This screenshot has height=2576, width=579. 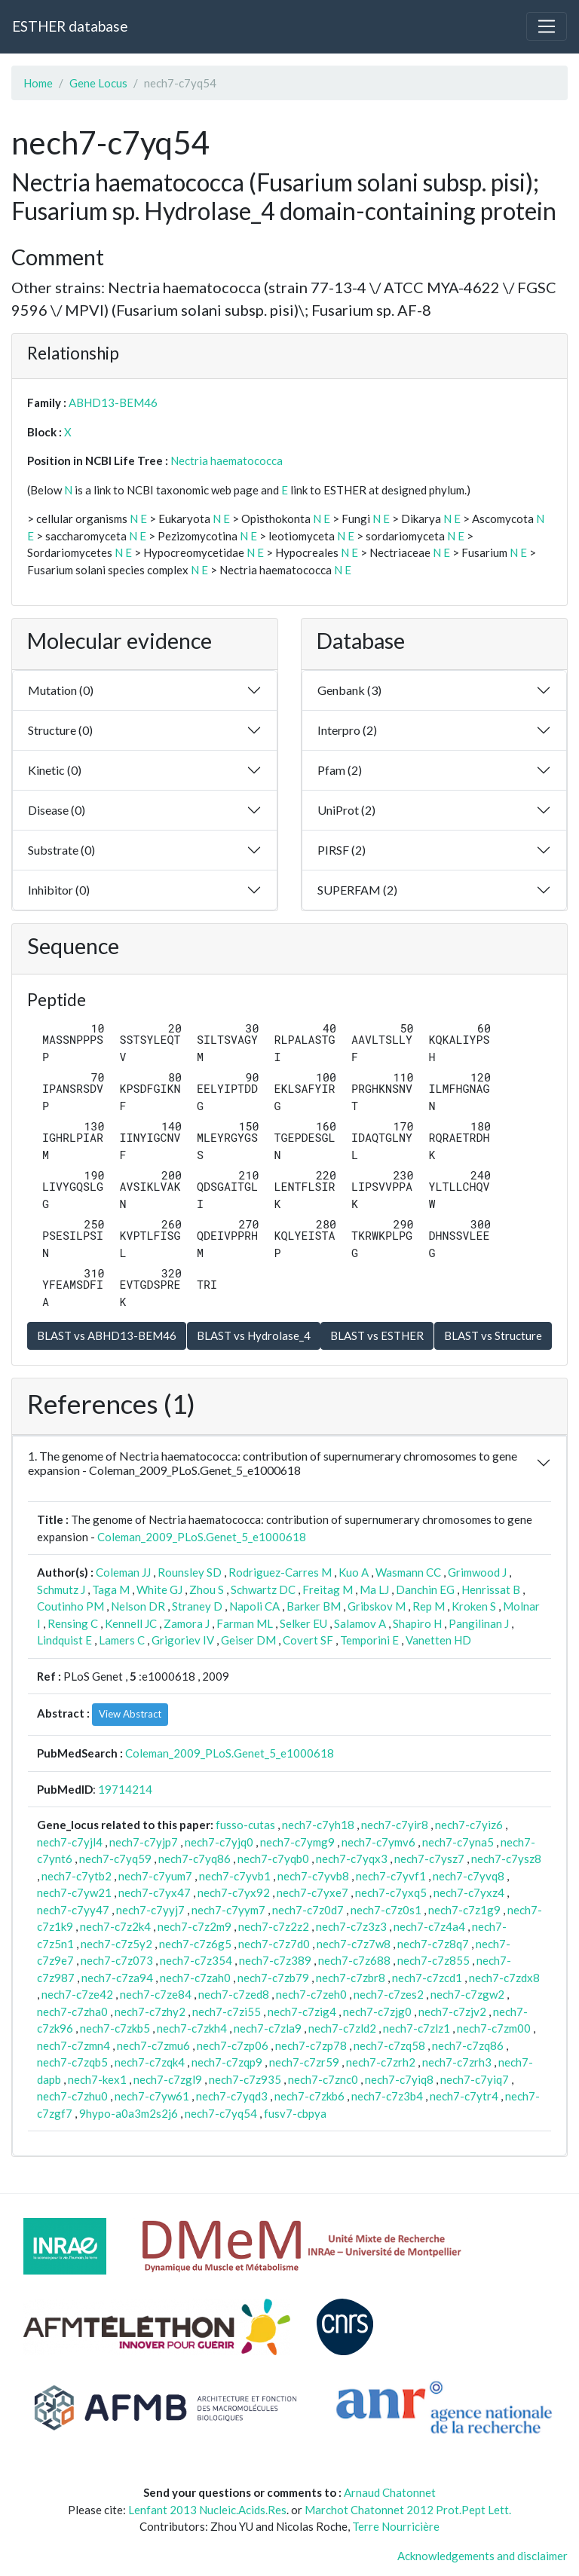 What do you see at coordinates (346, 810) in the screenshot?
I see `UniProt (2)` at bounding box center [346, 810].